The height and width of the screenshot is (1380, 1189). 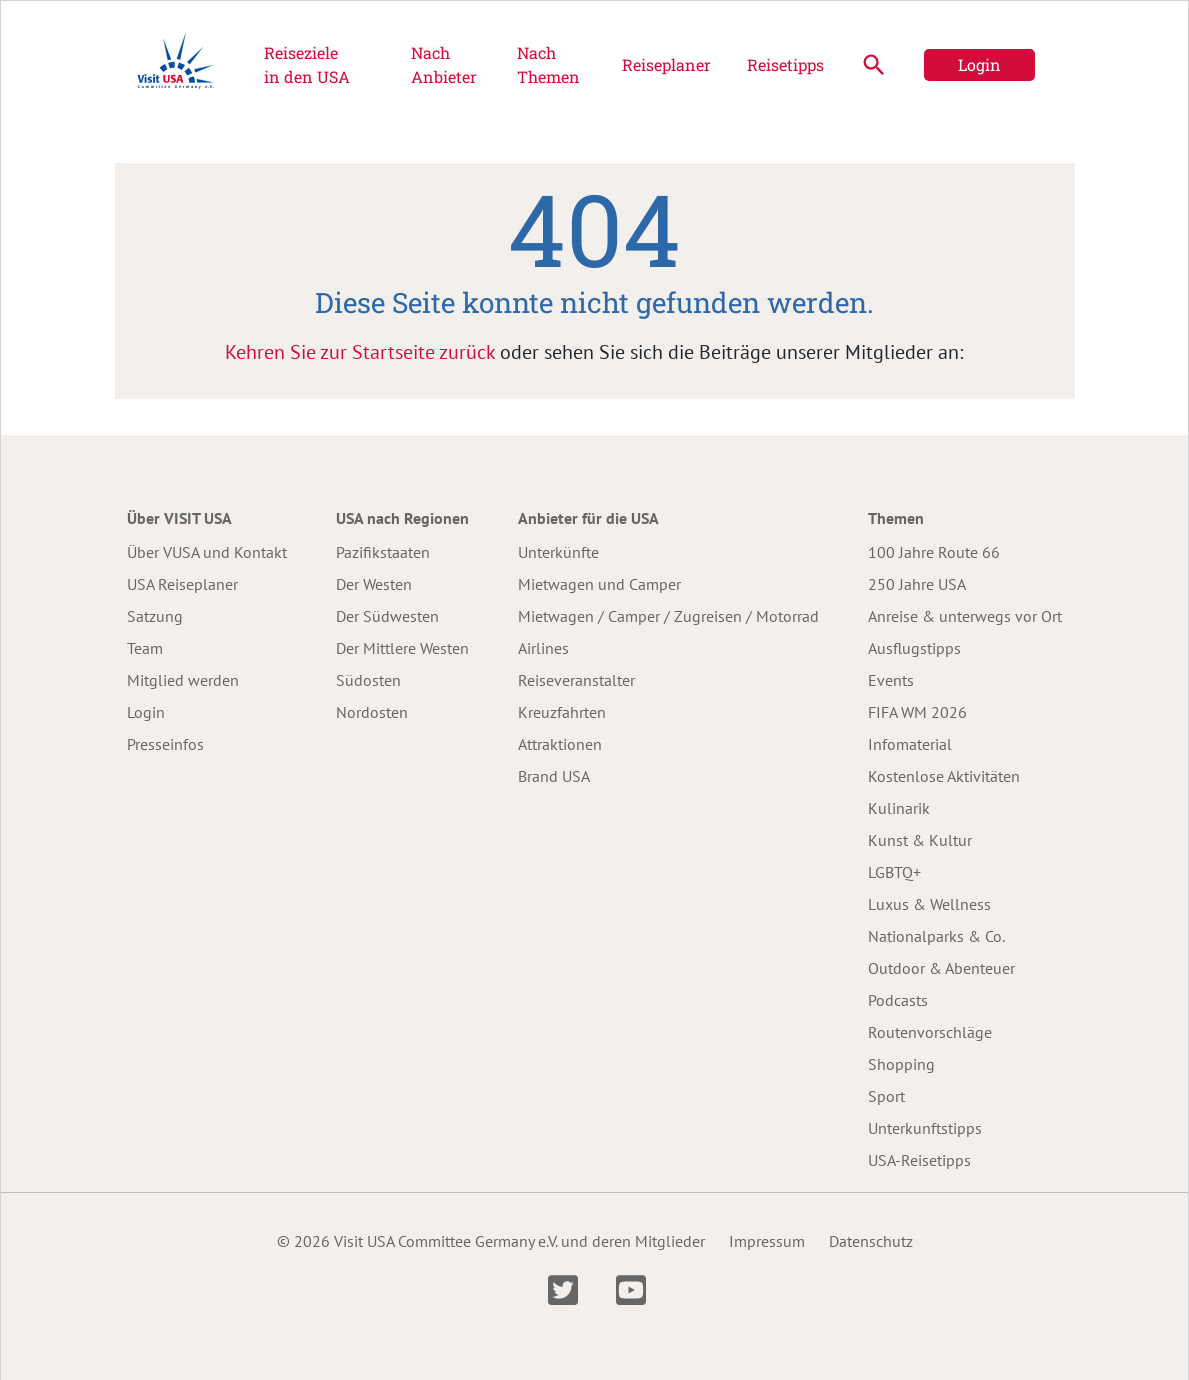 What do you see at coordinates (767, 1241) in the screenshot?
I see `Impressum` at bounding box center [767, 1241].